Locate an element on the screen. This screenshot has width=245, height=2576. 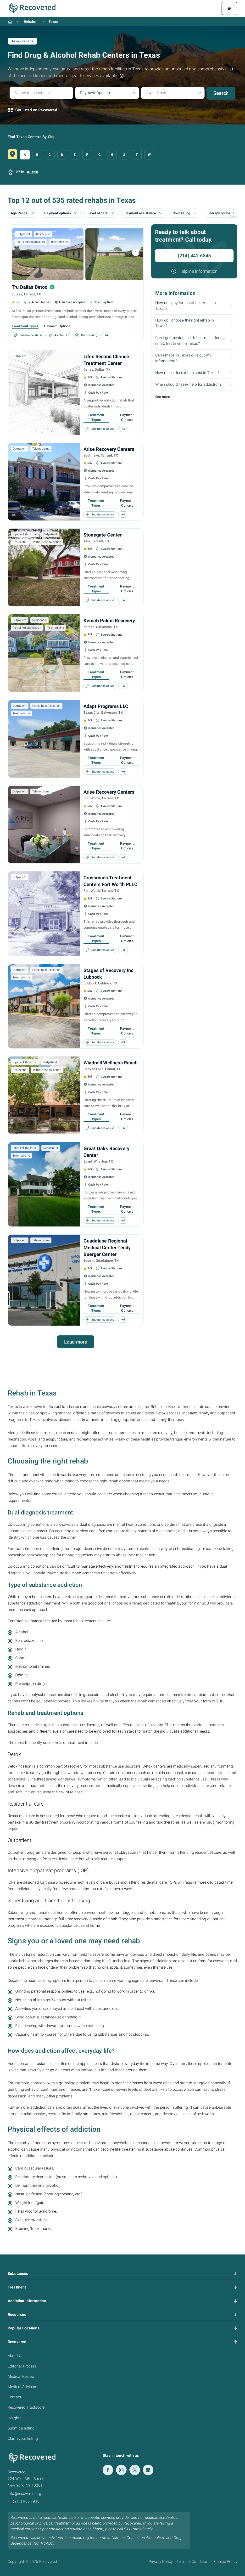
info@recovered.org is located at coordinates (24, 2493).